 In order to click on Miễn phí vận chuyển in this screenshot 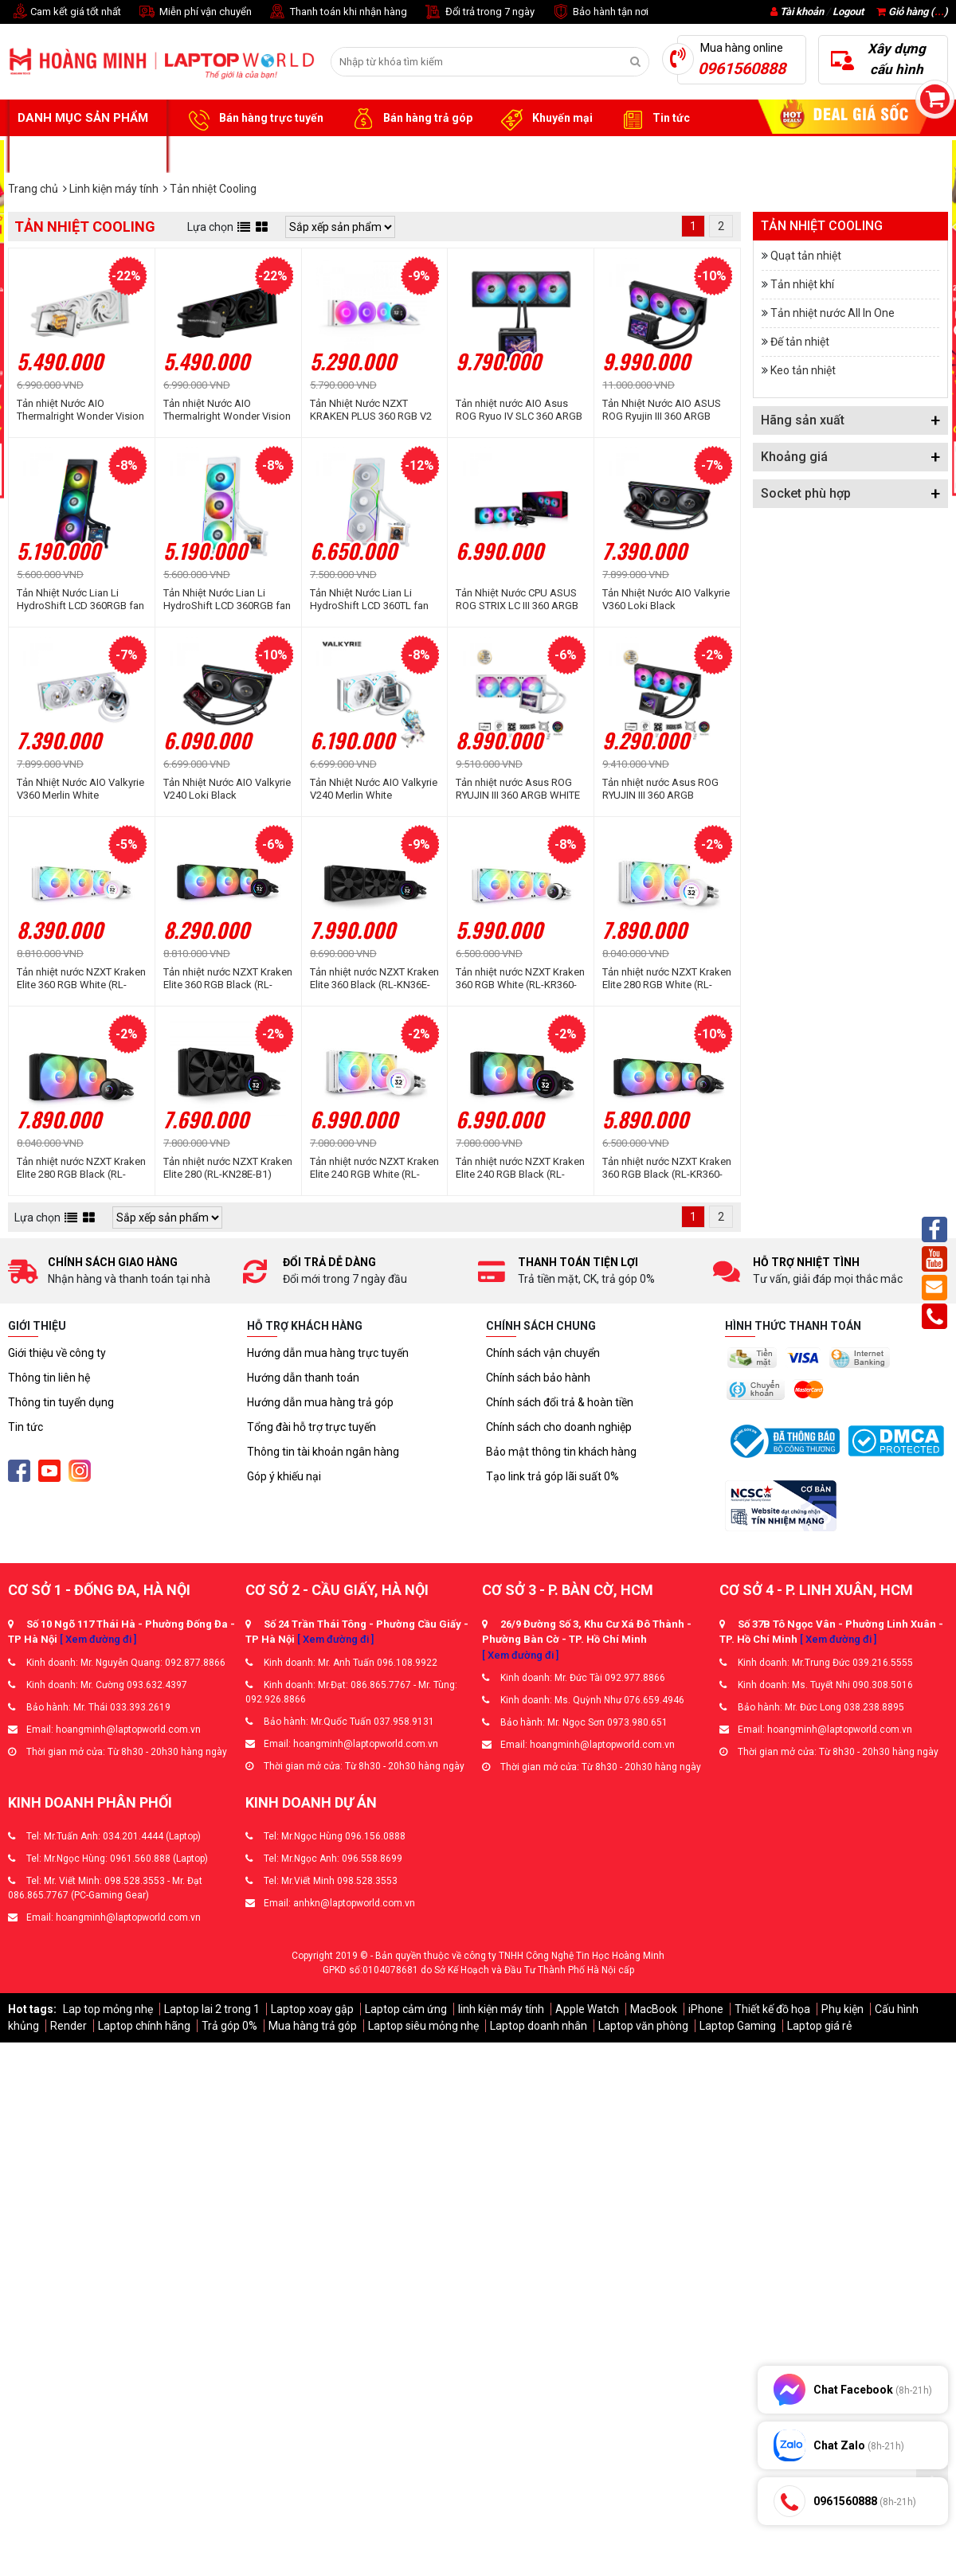, I will do `click(194, 12)`.